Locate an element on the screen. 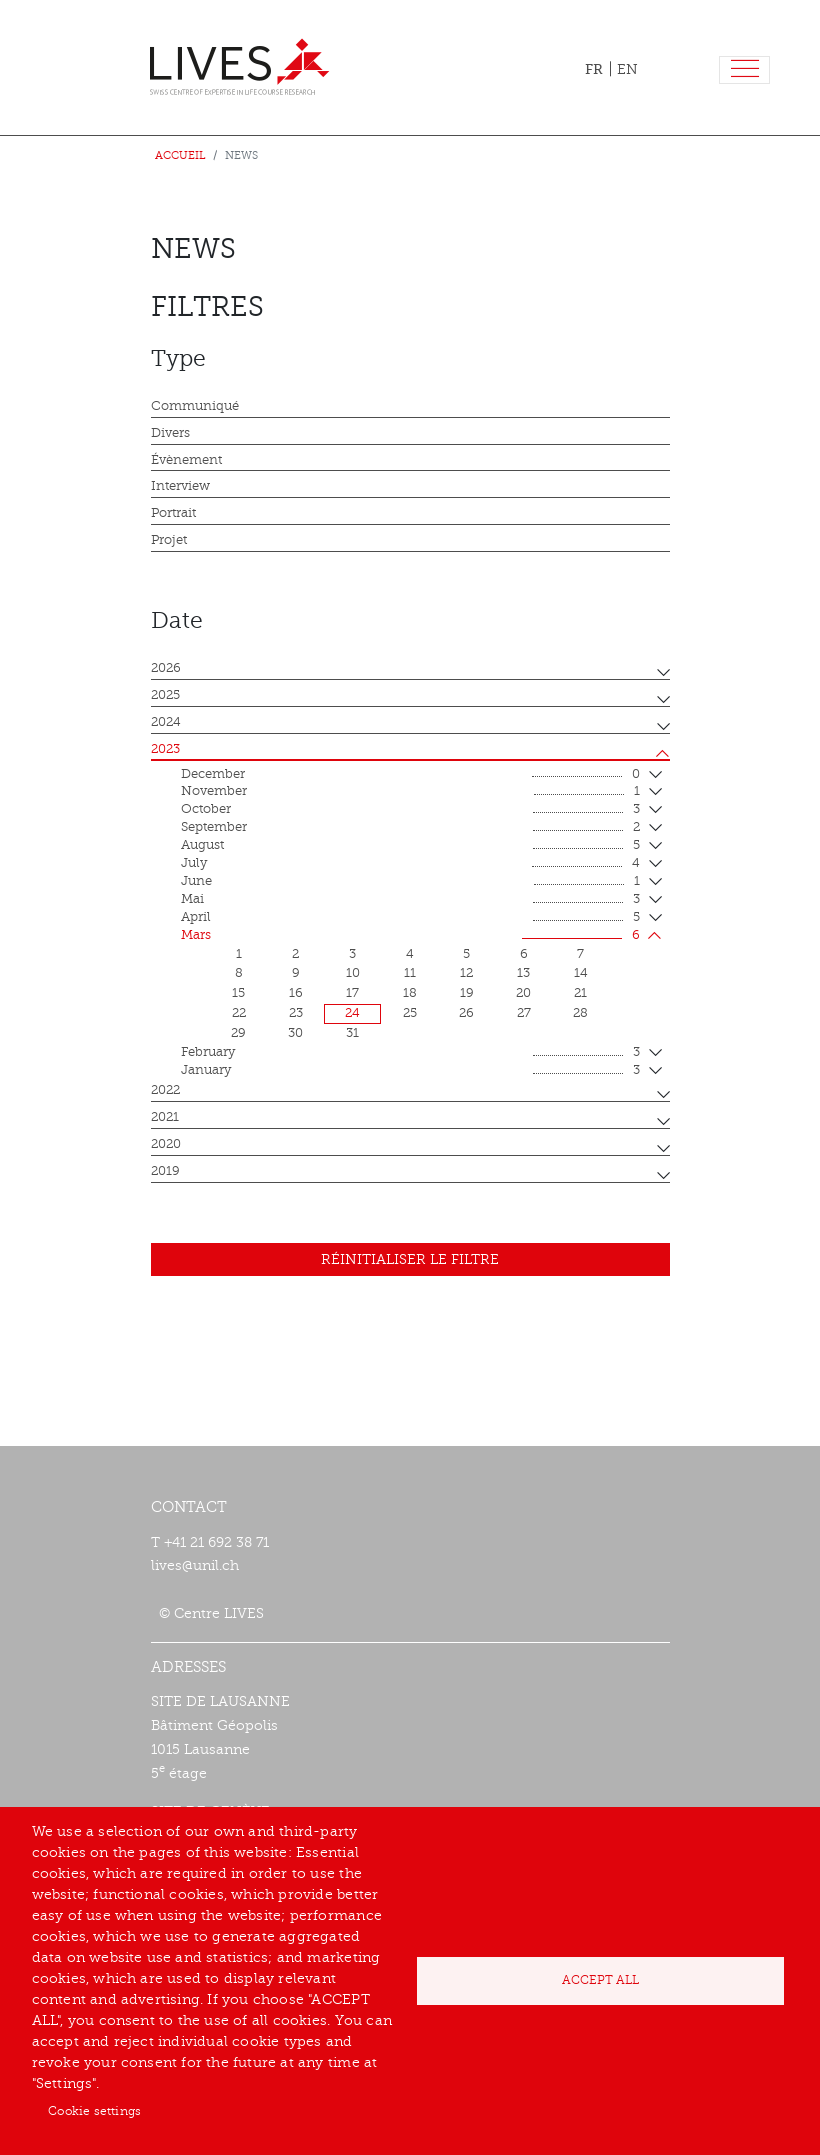 Image resolution: width=820 pixels, height=2155 pixels. 13 is located at coordinates (523, 973).